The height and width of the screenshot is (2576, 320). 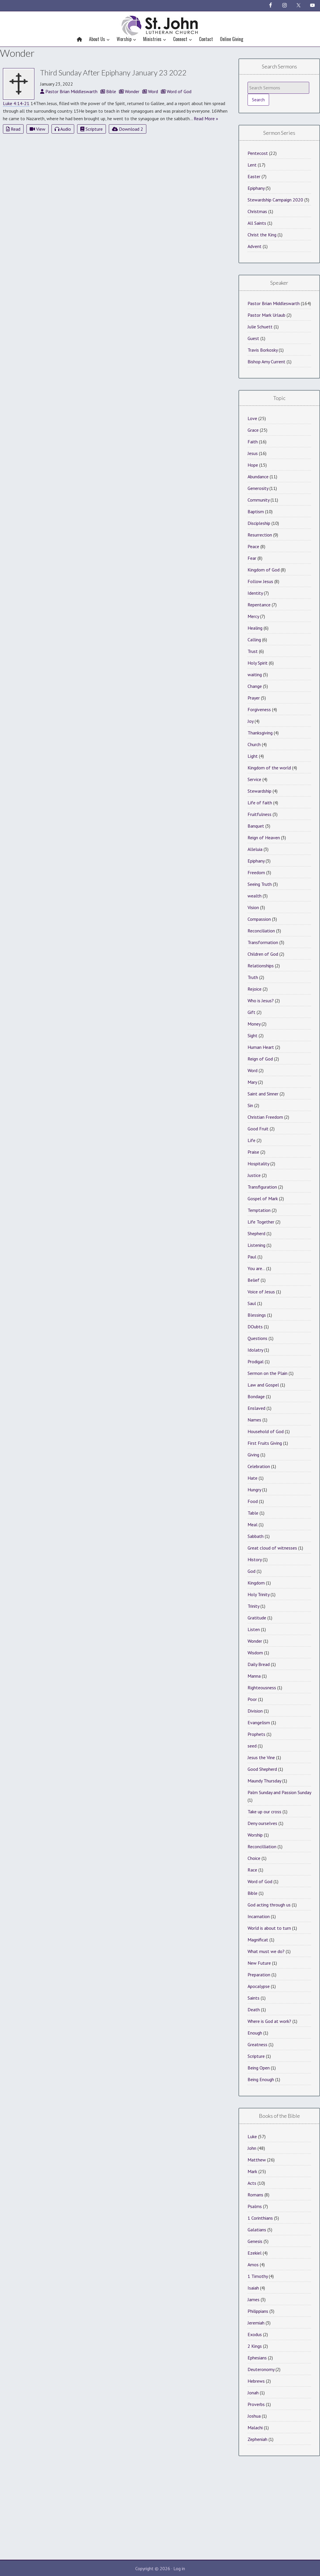 What do you see at coordinates (279, 1792) in the screenshot?
I see `Palm Sunday and Passion Sunday` at bounding box center [279, 1792].